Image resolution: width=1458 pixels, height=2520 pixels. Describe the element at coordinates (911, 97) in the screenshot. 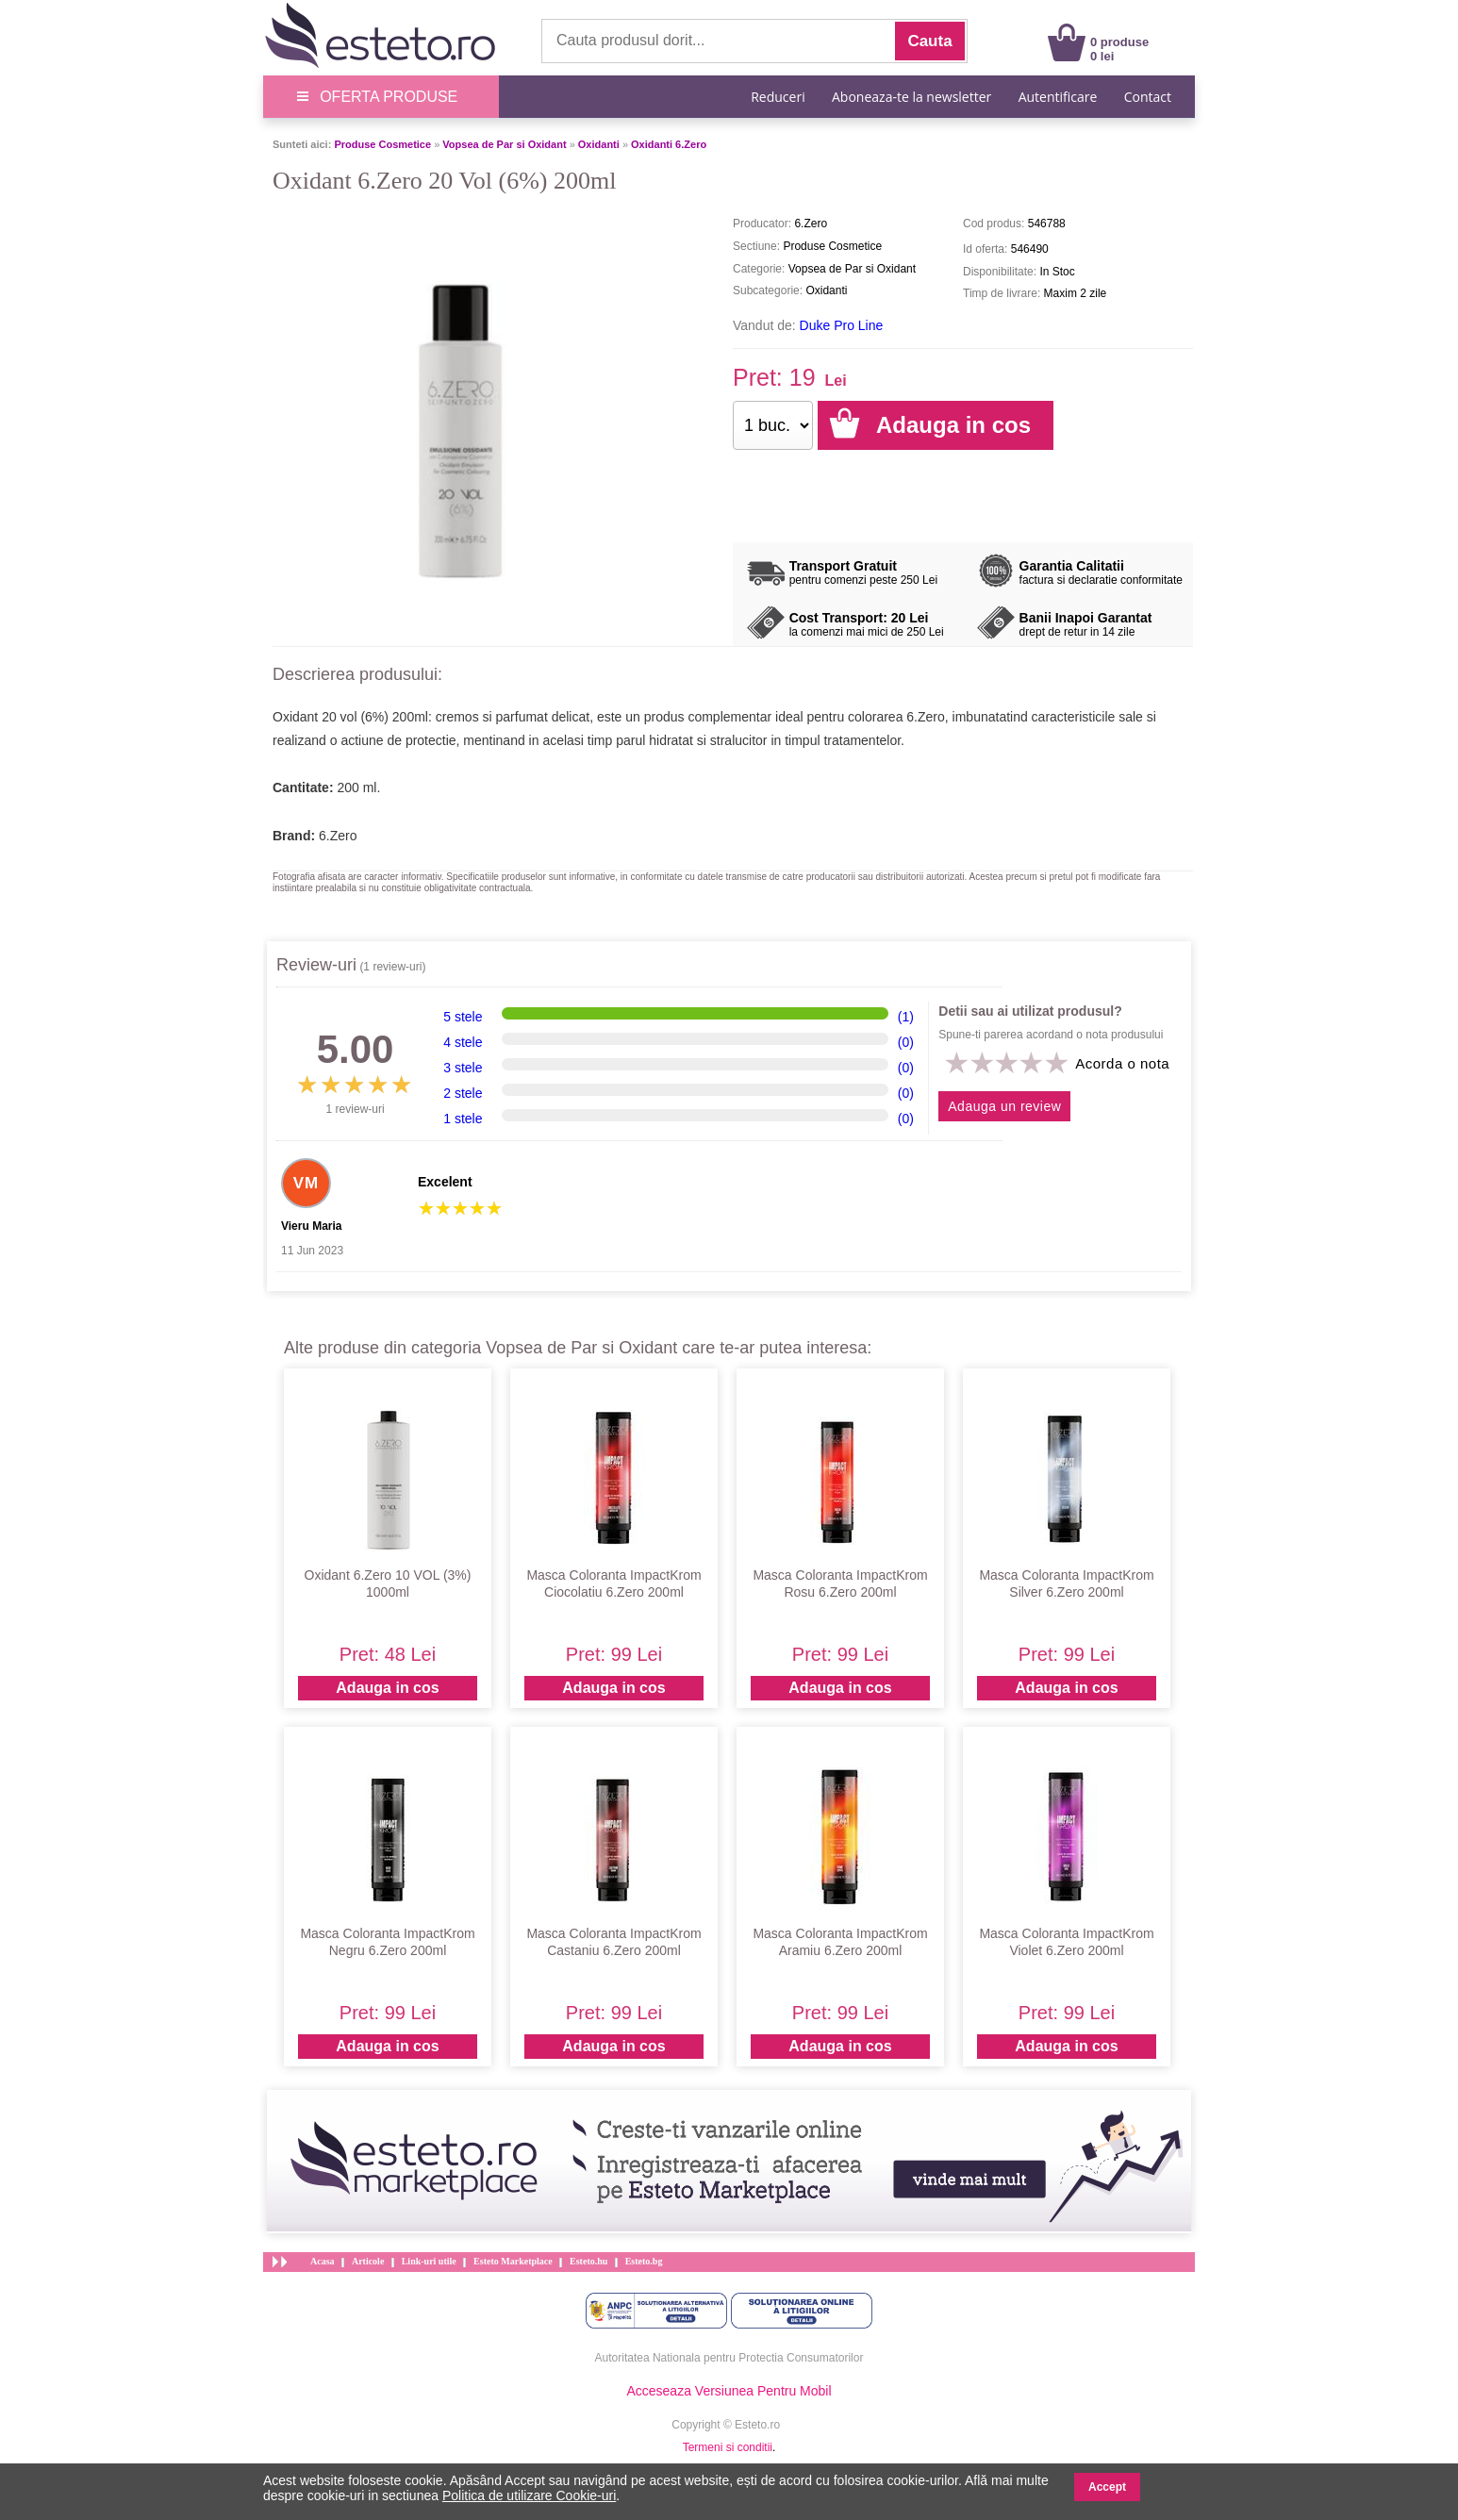

I see `Aboneaza-te la newsletter` at that location.